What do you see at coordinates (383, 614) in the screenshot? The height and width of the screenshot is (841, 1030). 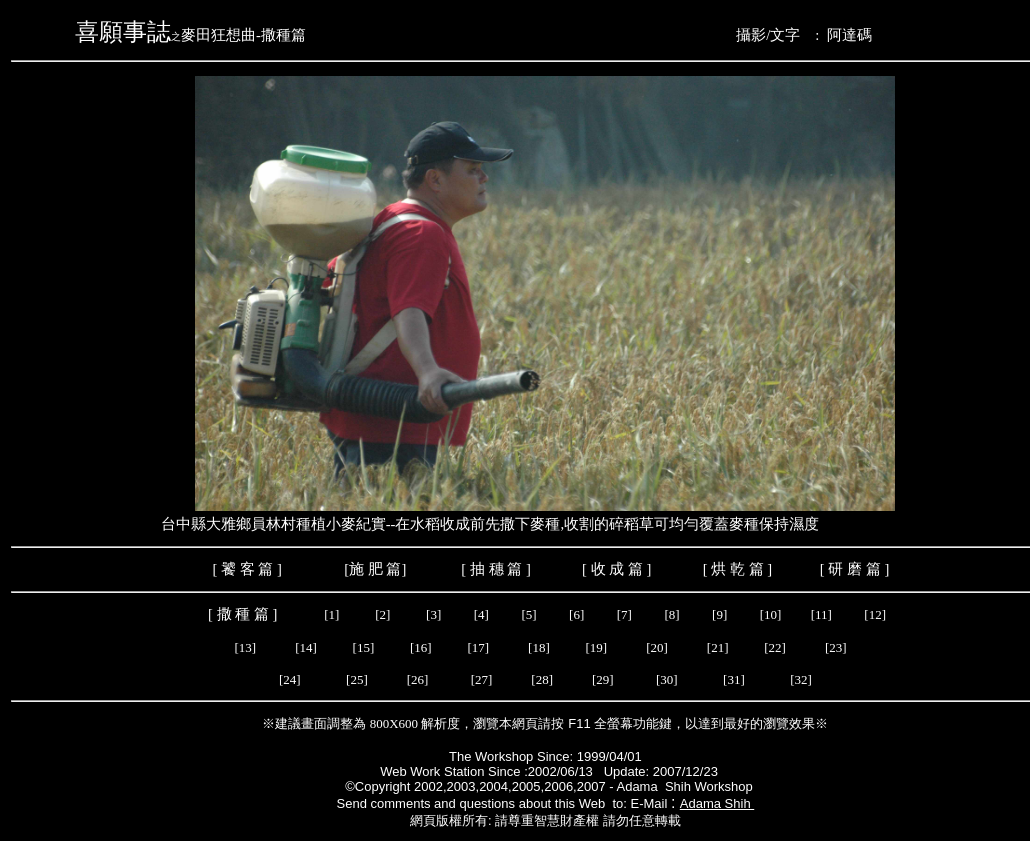 I see `[2]` at bounding box center [383, 614].